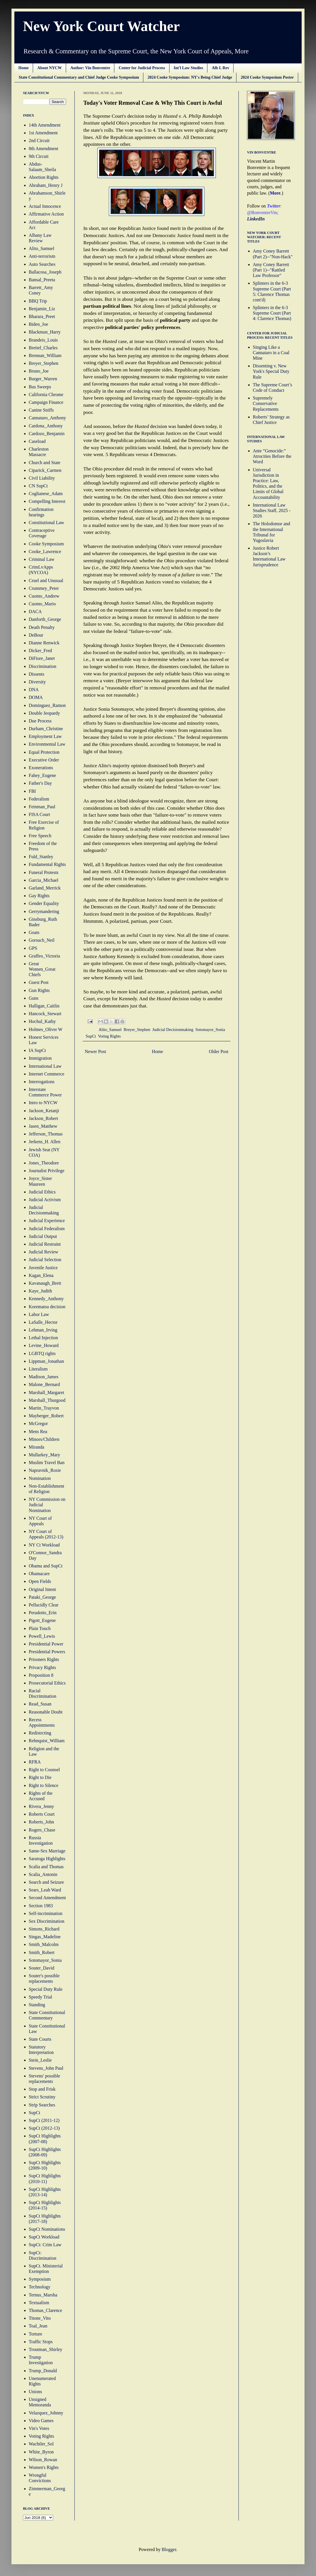 This screenshot has height=2576, width=316. What do you see at coordinates (38, 1368) in the screenshot?
I see `Literalism` at bounding box center [38, 1368].